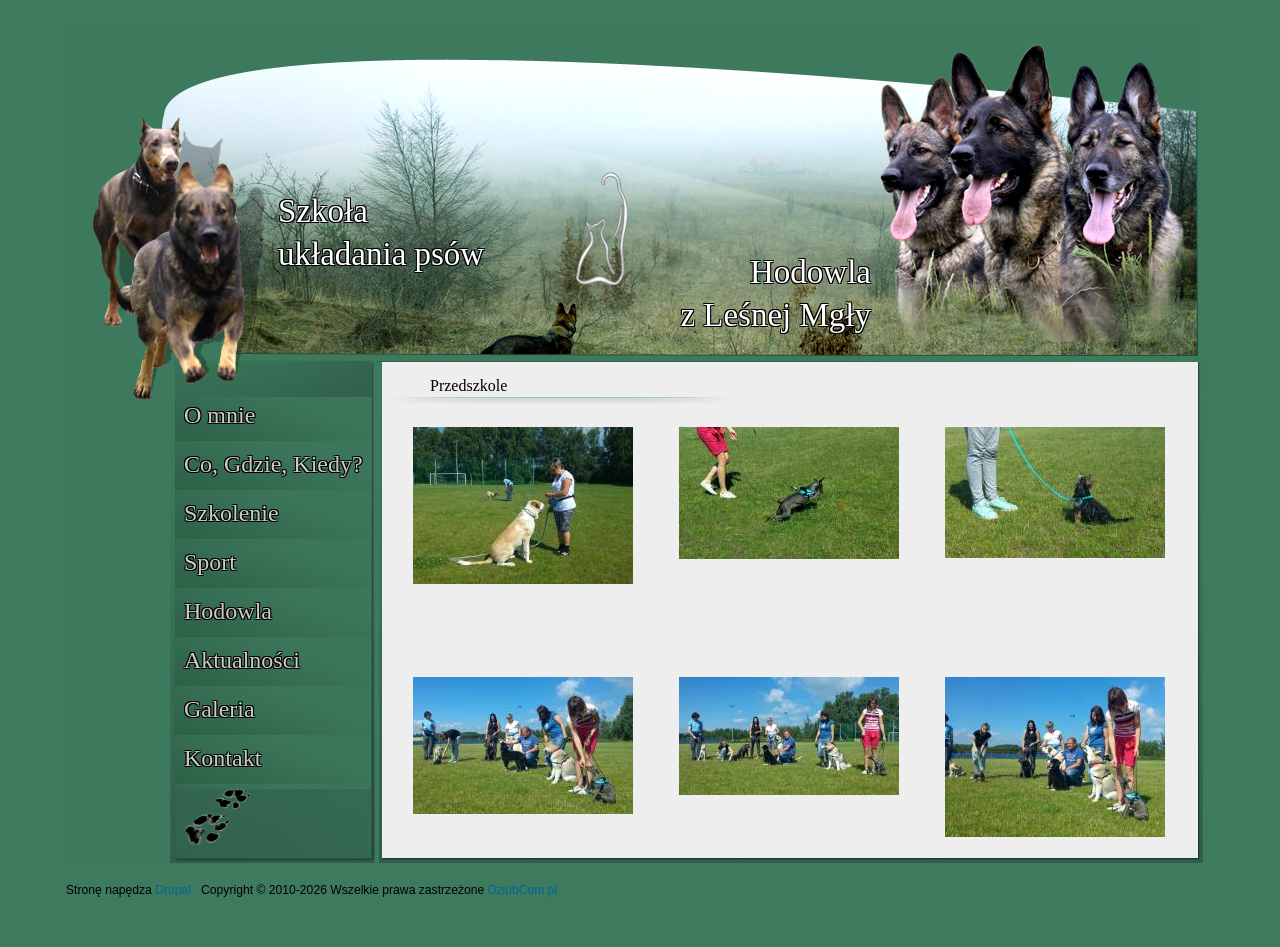 The width and height of the screenshot is (1280, 947). What do you see at coordinates (523, 890) in the screenshot?
I see `DziubCom.pl` at bounding box center [523, 890].